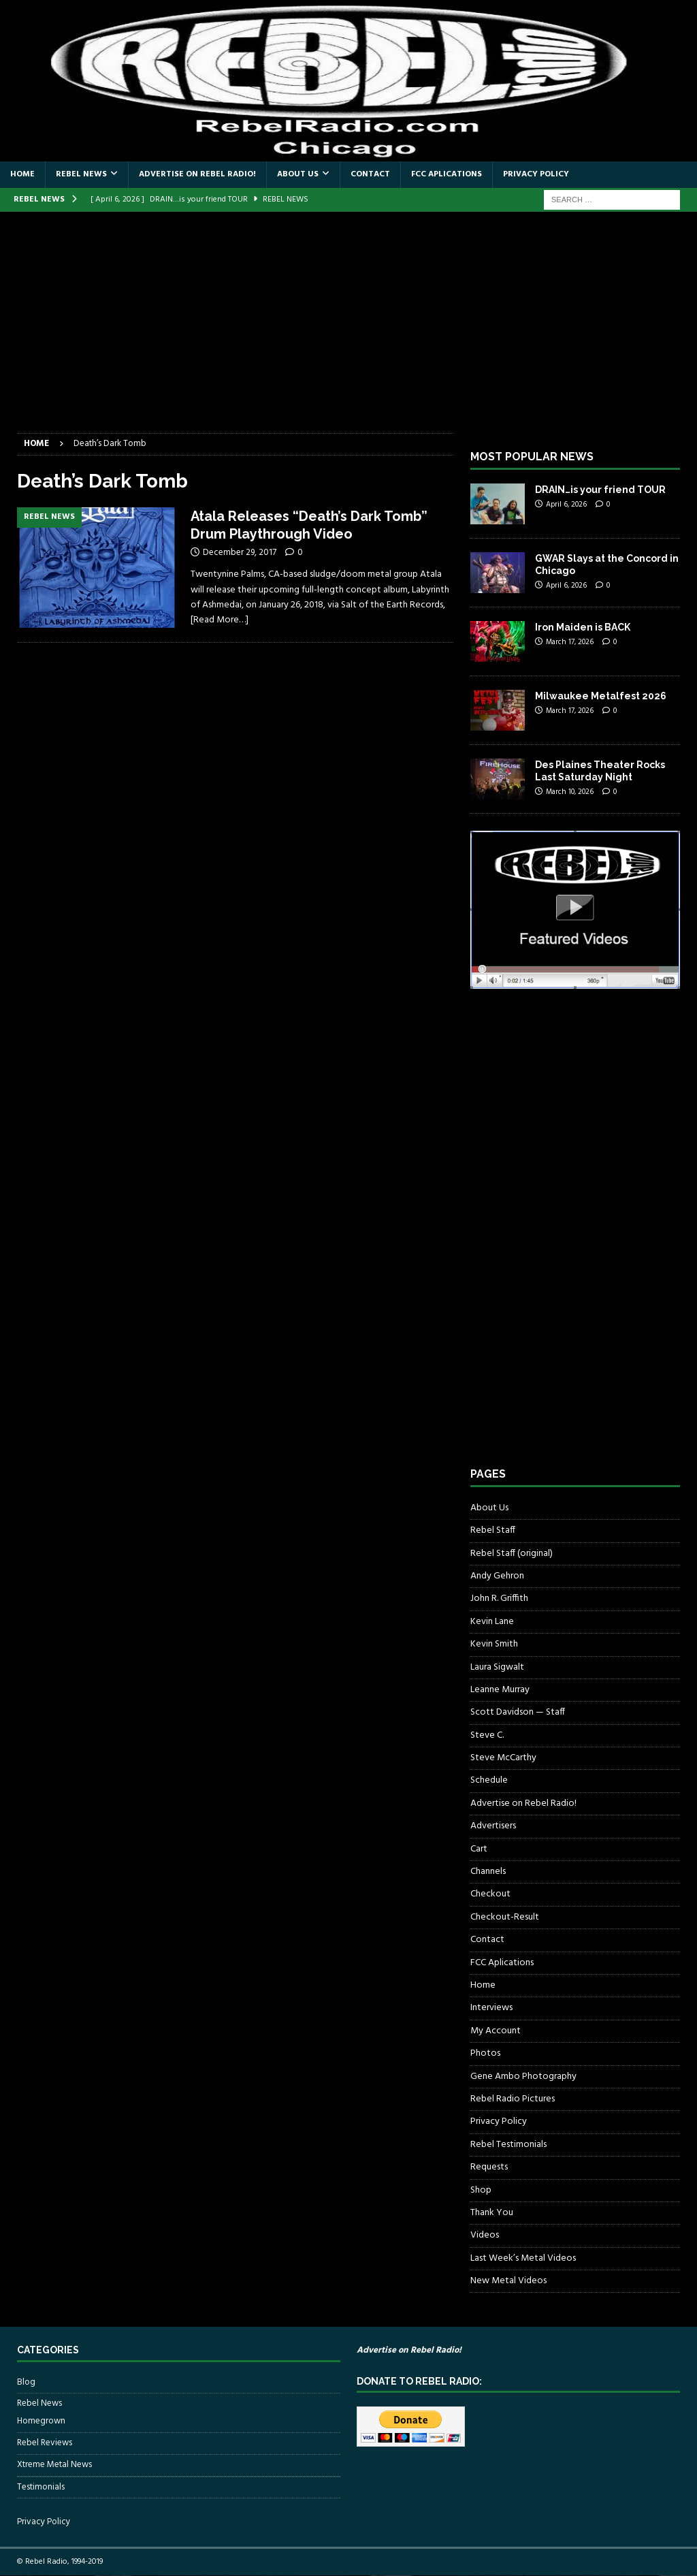  Describe the element at coordinates (487, 1735) in the screenshot. I see `Steve C.` at that location.